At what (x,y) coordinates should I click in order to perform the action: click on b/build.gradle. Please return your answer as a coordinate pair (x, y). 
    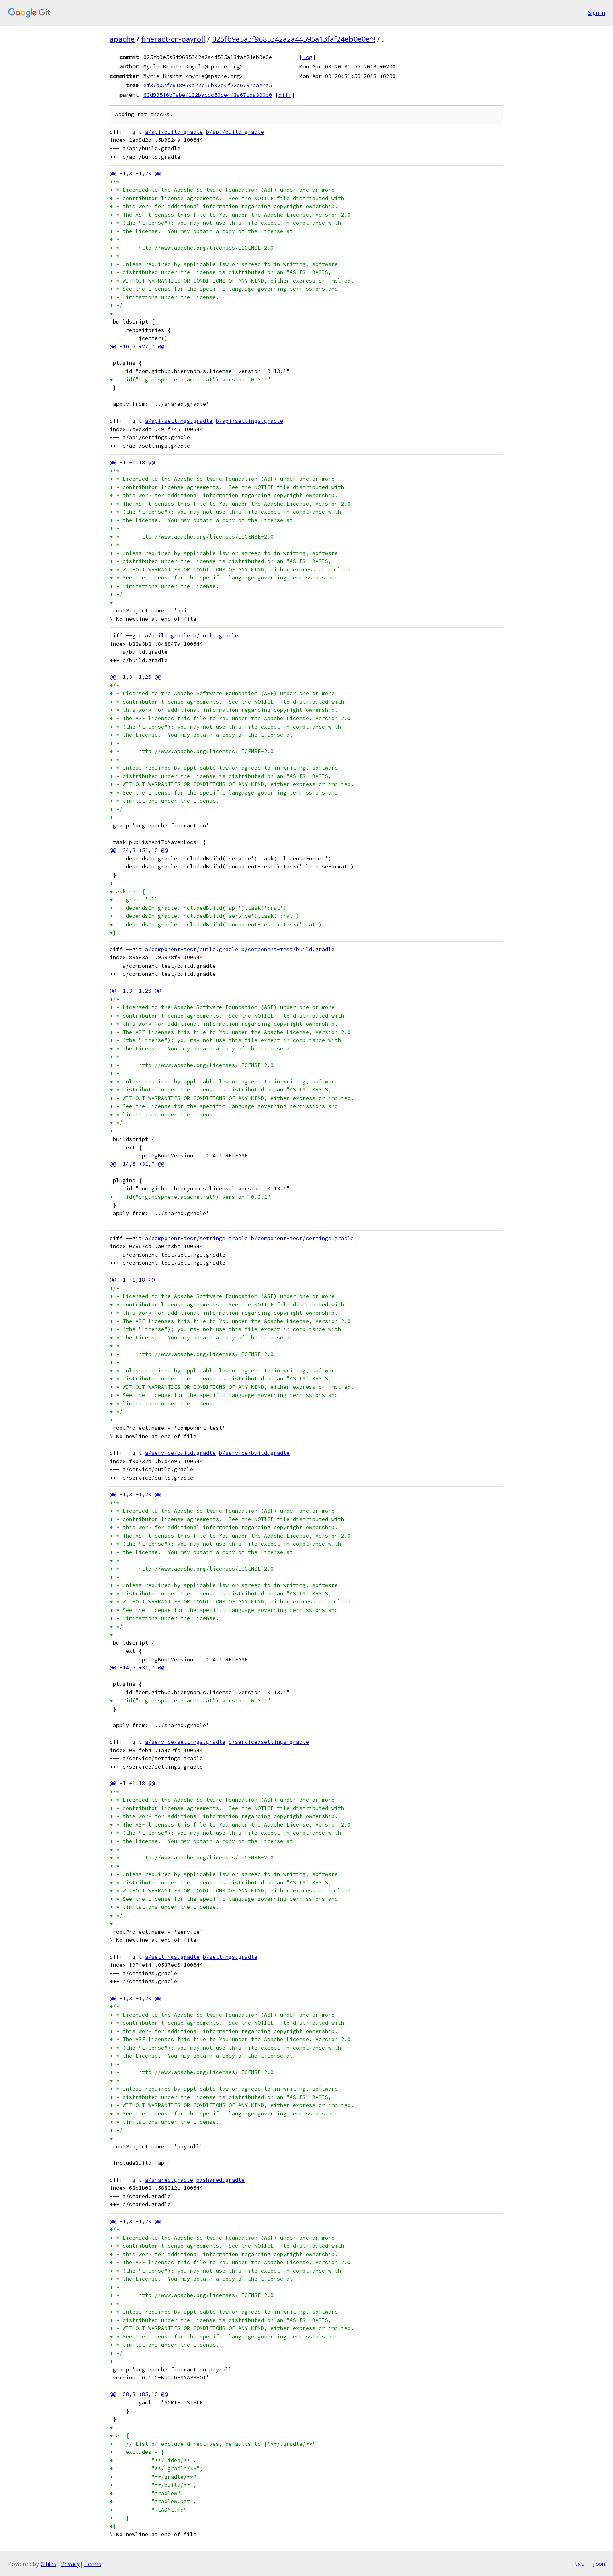
    Looking at the image, I should click on (215, 635).